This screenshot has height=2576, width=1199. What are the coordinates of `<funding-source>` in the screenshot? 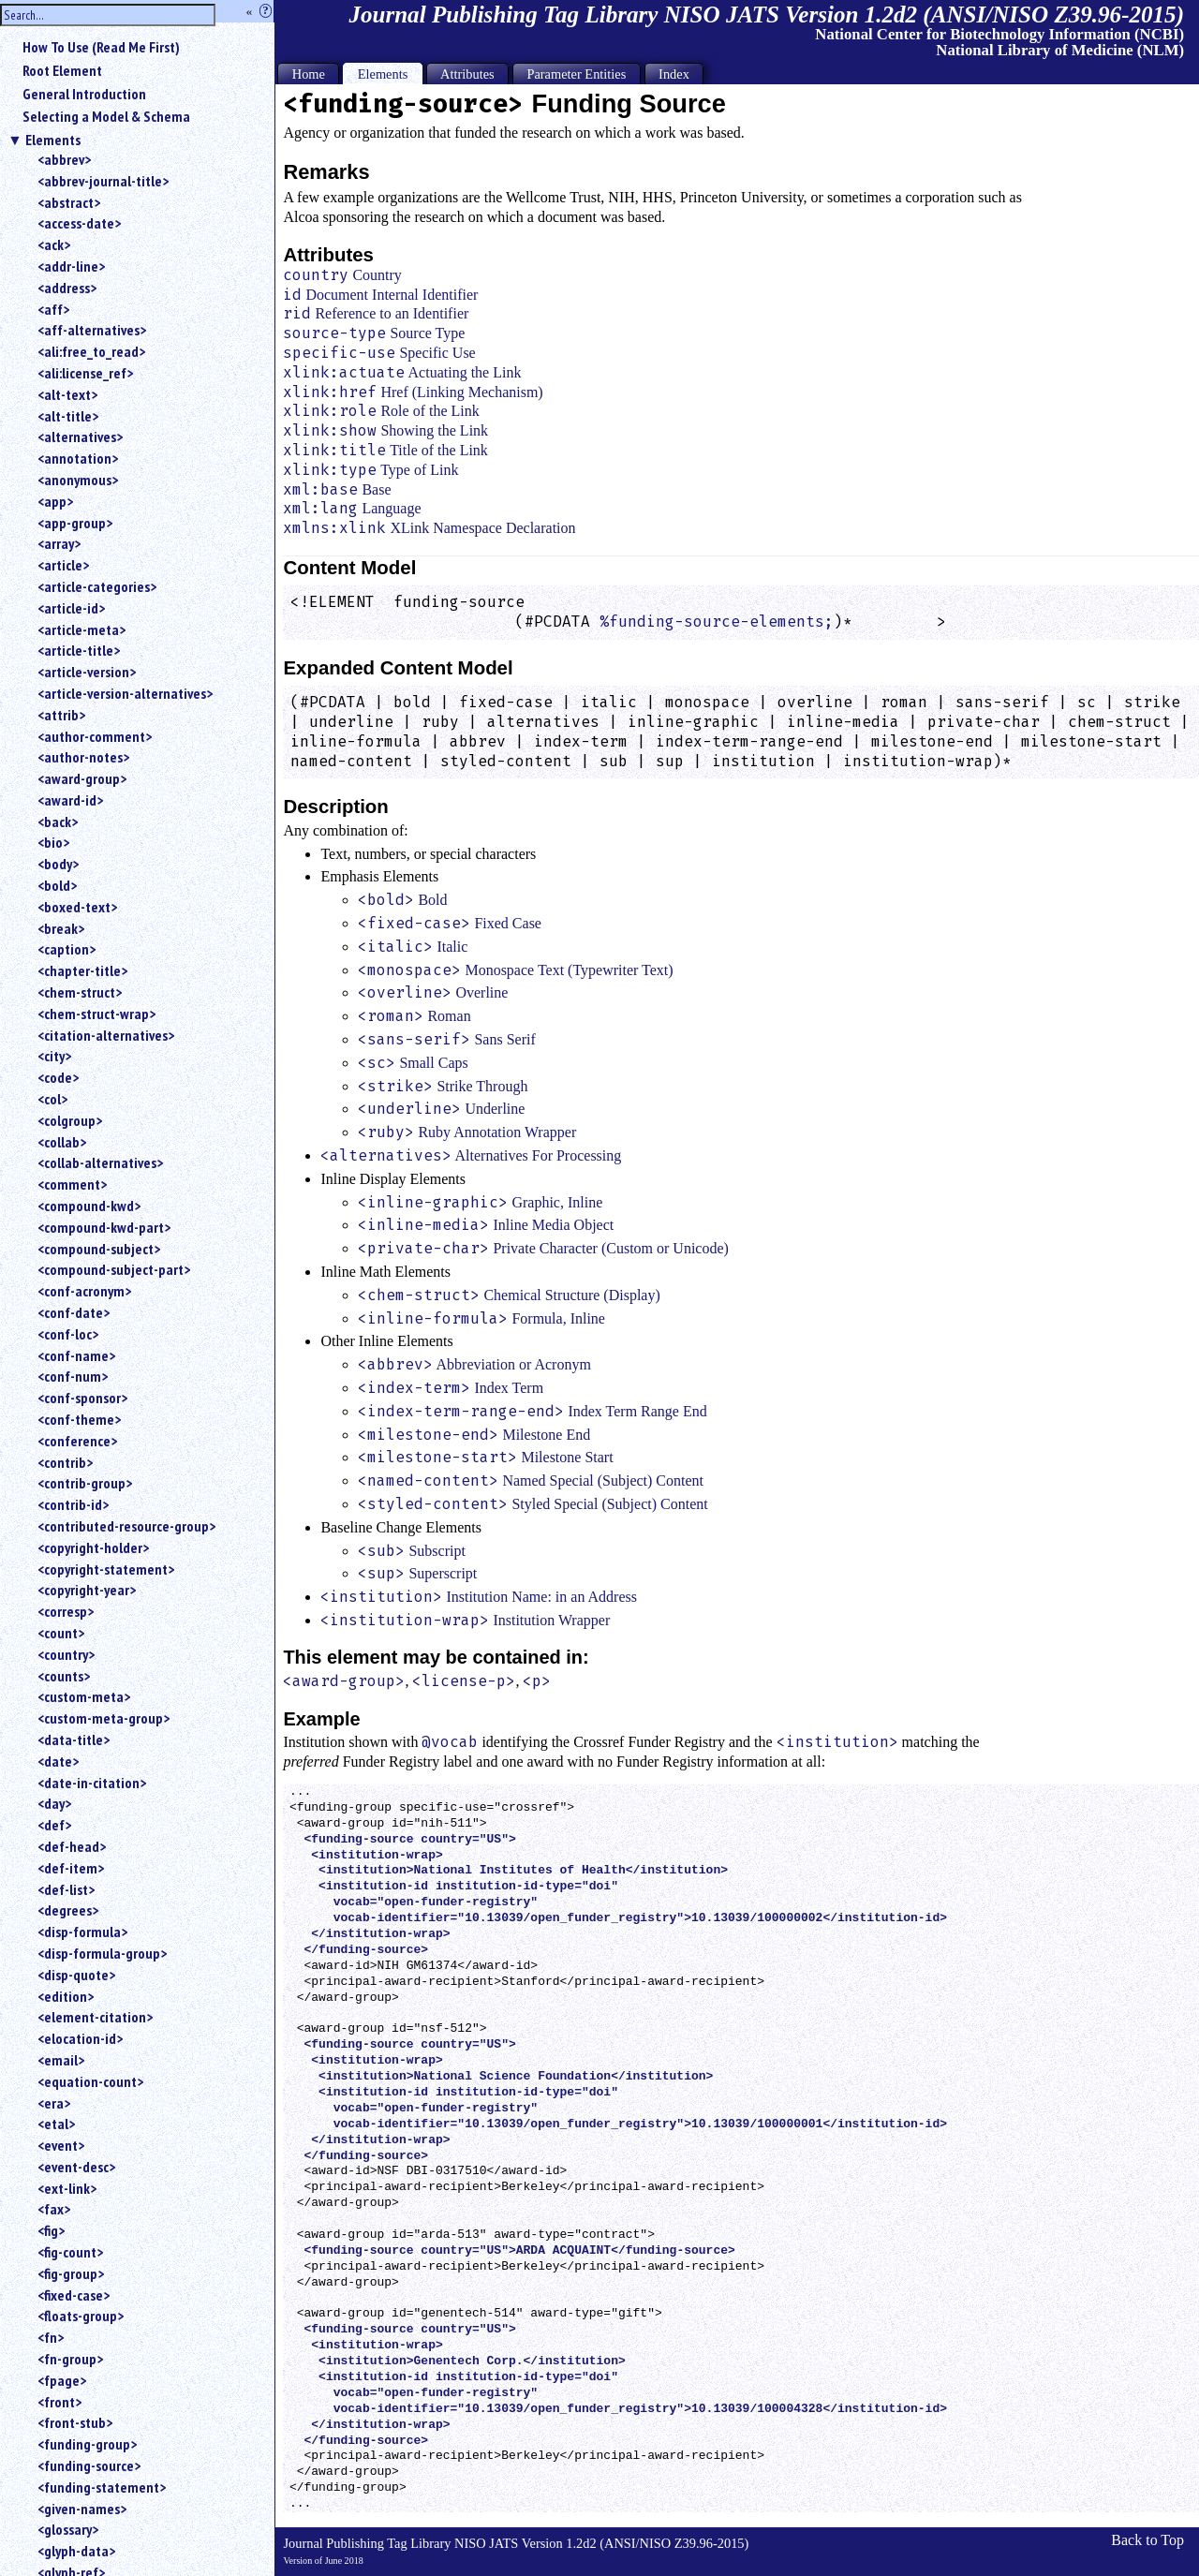 It's located at (89, 2465).